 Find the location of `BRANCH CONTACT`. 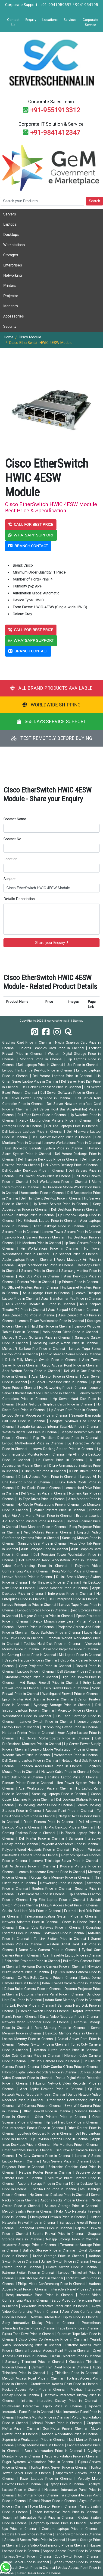

BRANCH CONTACT is located at coordinates (28, 546).